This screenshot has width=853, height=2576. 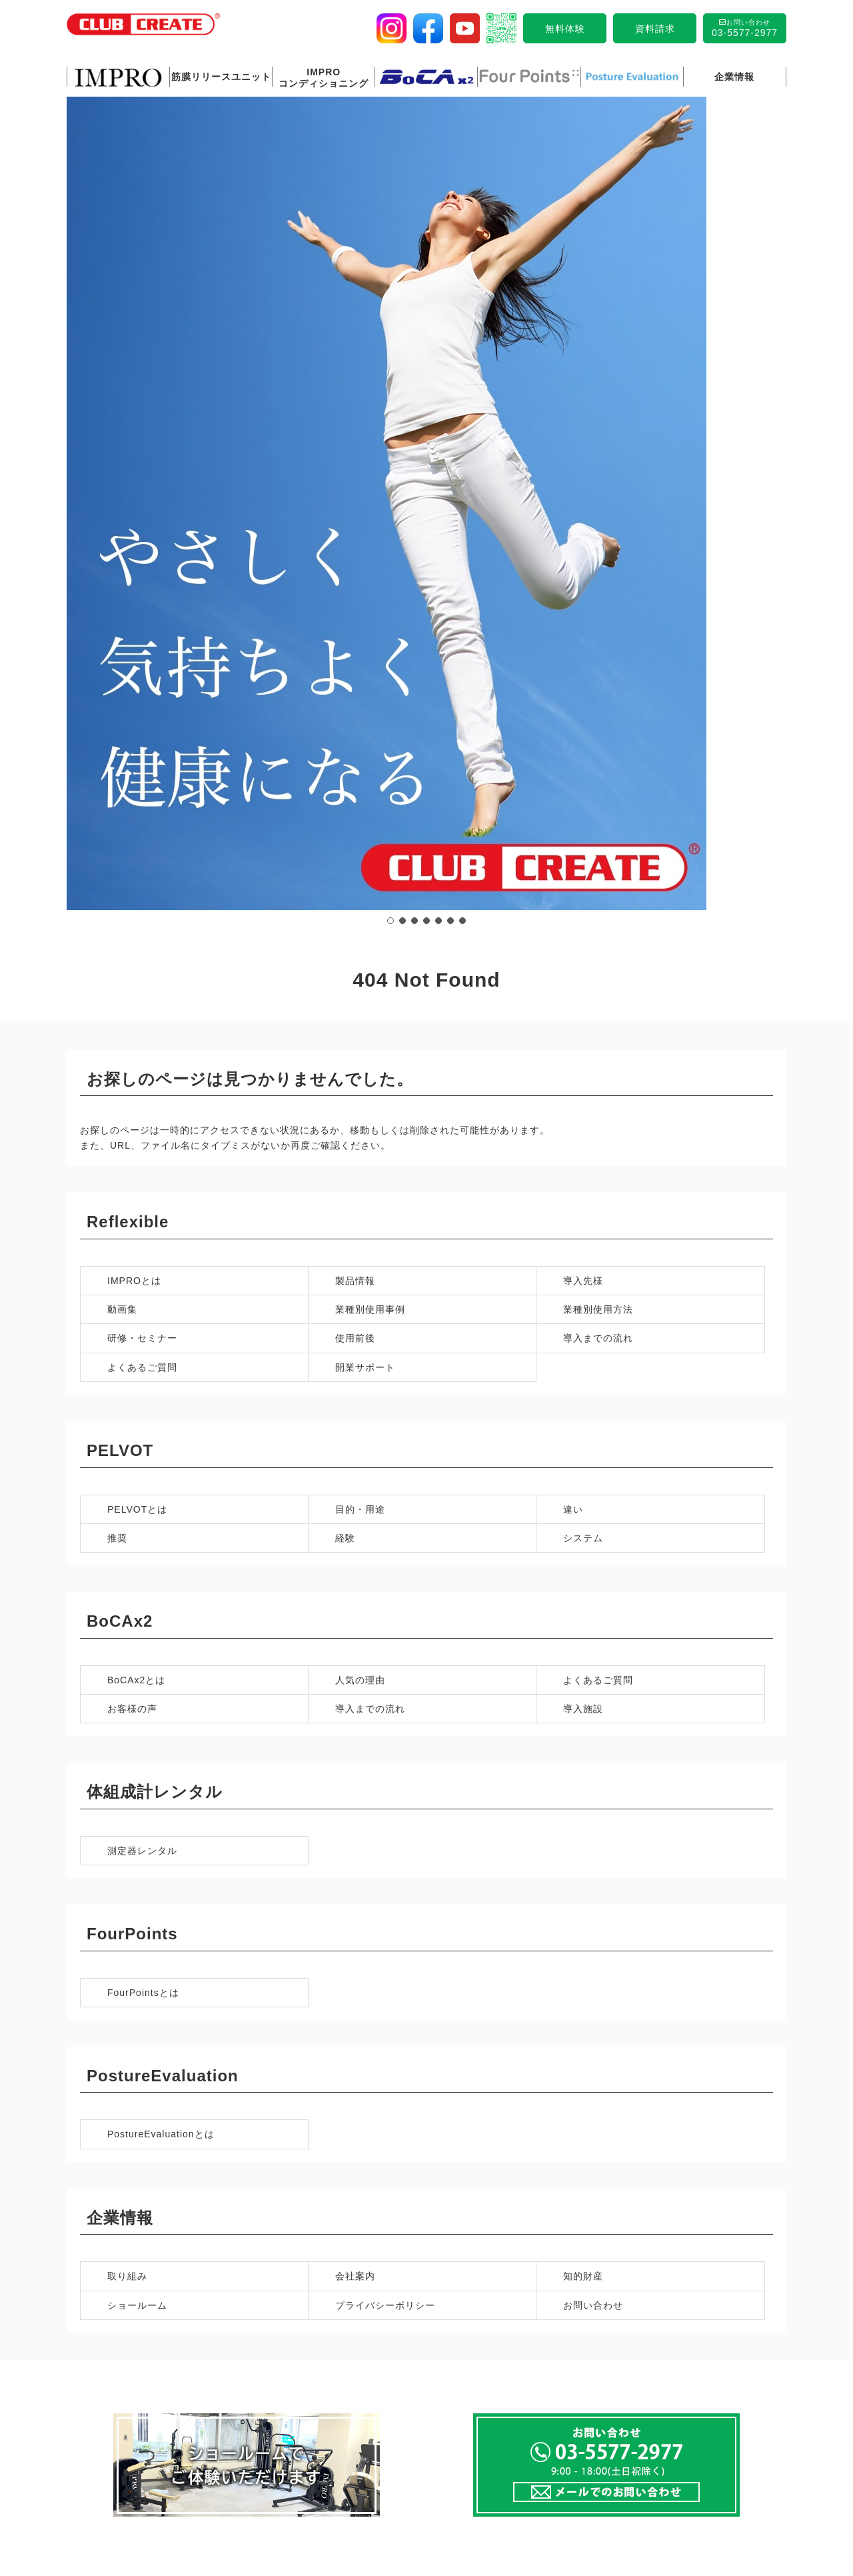 What do you see at coordinates (598, 762) in the screenshot?
I see `業種別使用方法` at bounding box center [598, 762].